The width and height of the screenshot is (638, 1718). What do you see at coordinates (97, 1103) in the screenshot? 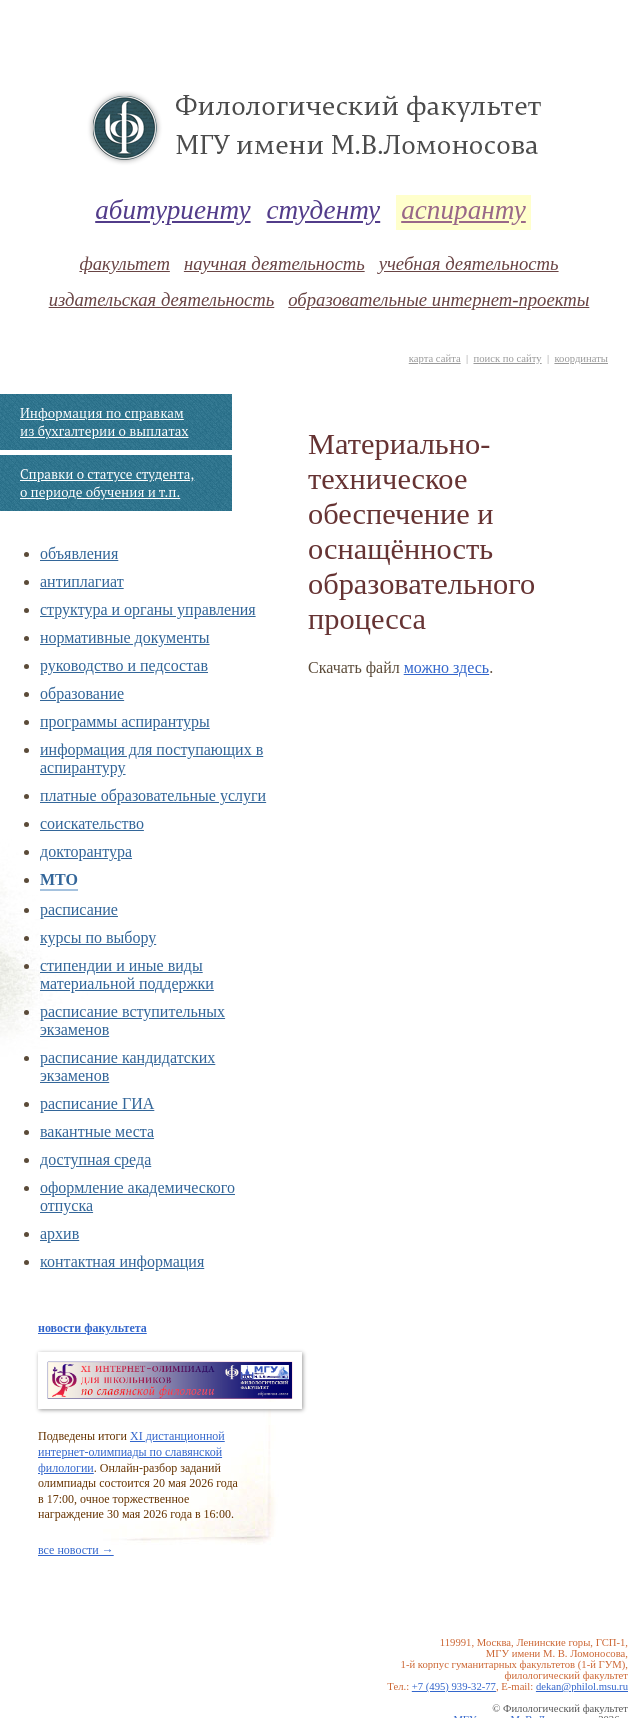
I see `расписание ГИА` at bounding box center [97, 1103].